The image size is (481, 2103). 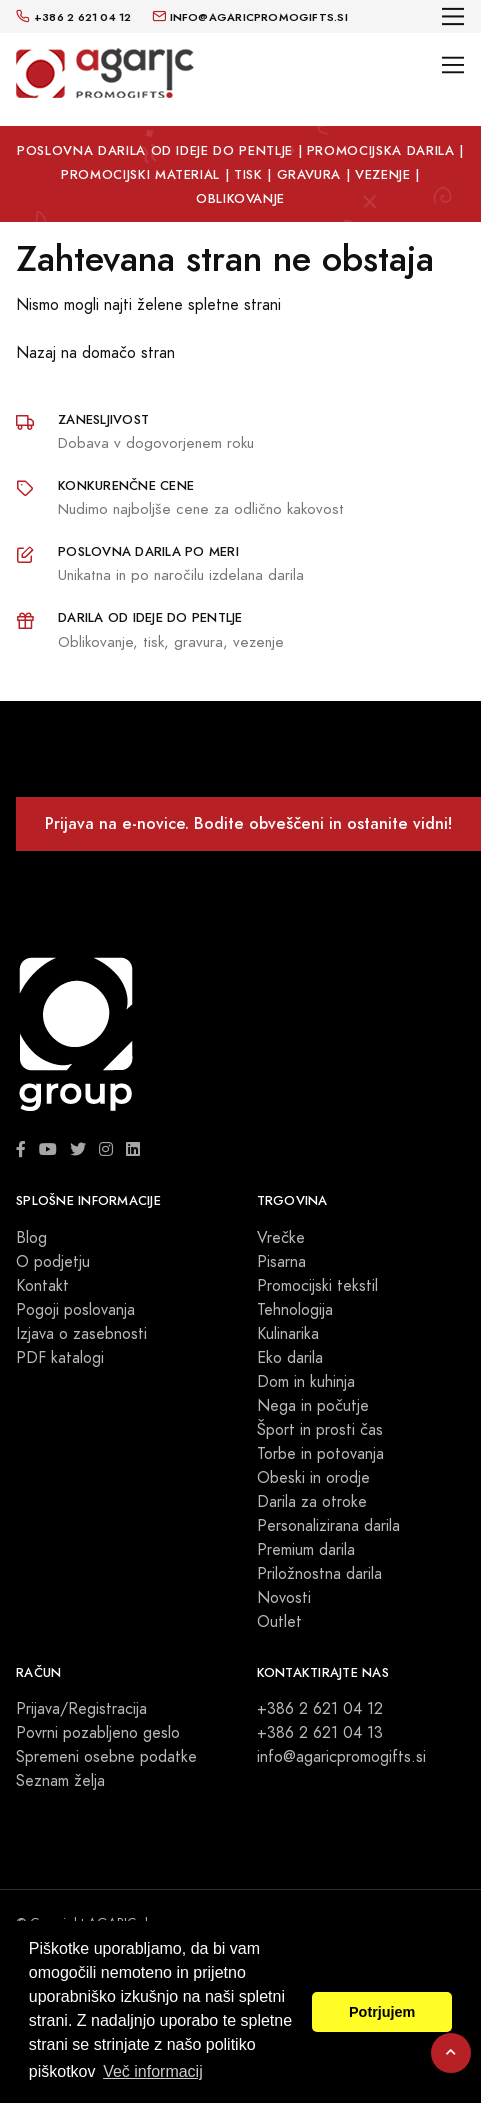 I want to click on Personalizirana darila, so click(x=328, y=1526).